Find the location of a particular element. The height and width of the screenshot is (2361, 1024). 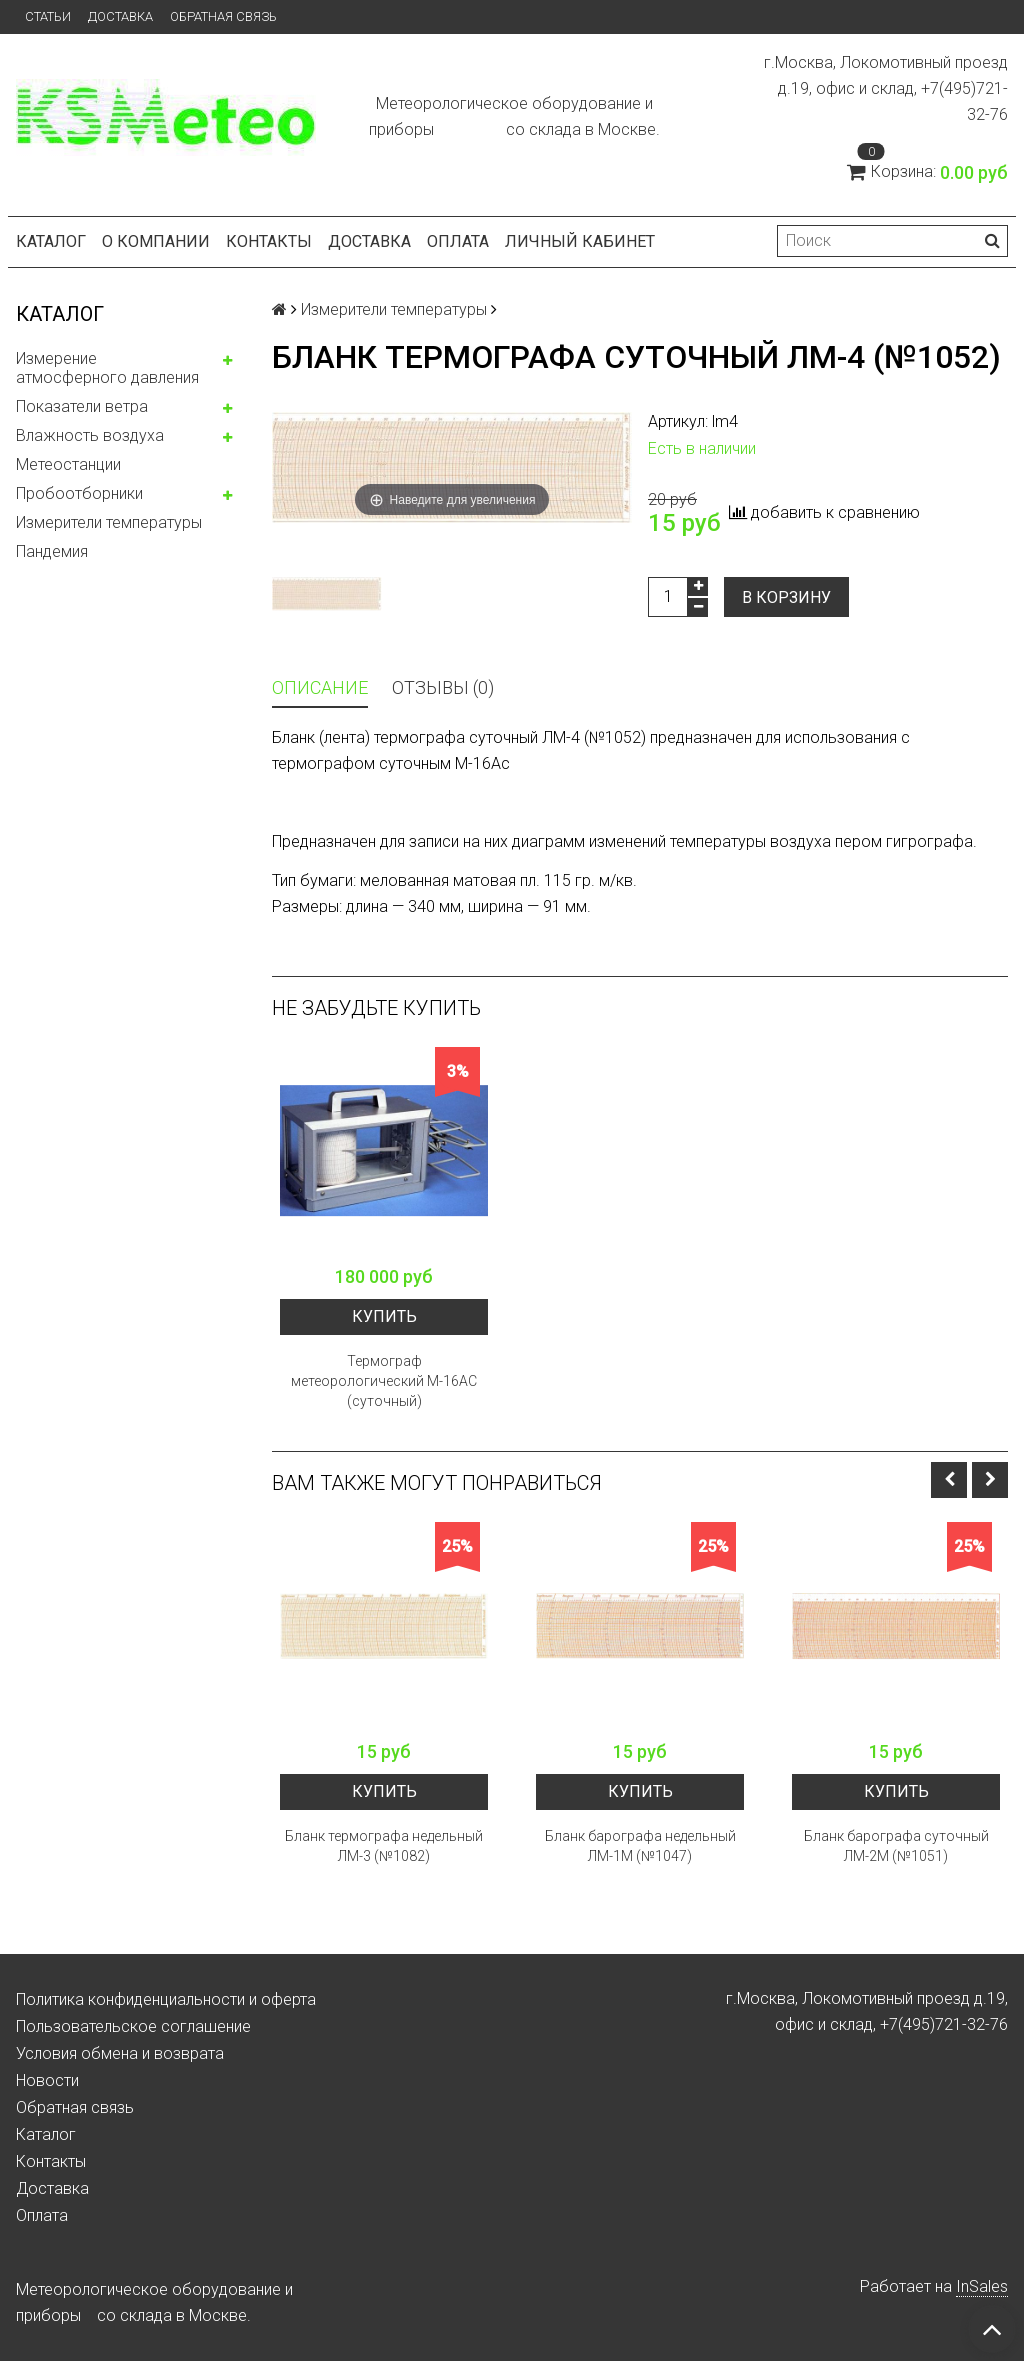

Политика конфиденциальности и оферта is located at coordinates (166, 1999).